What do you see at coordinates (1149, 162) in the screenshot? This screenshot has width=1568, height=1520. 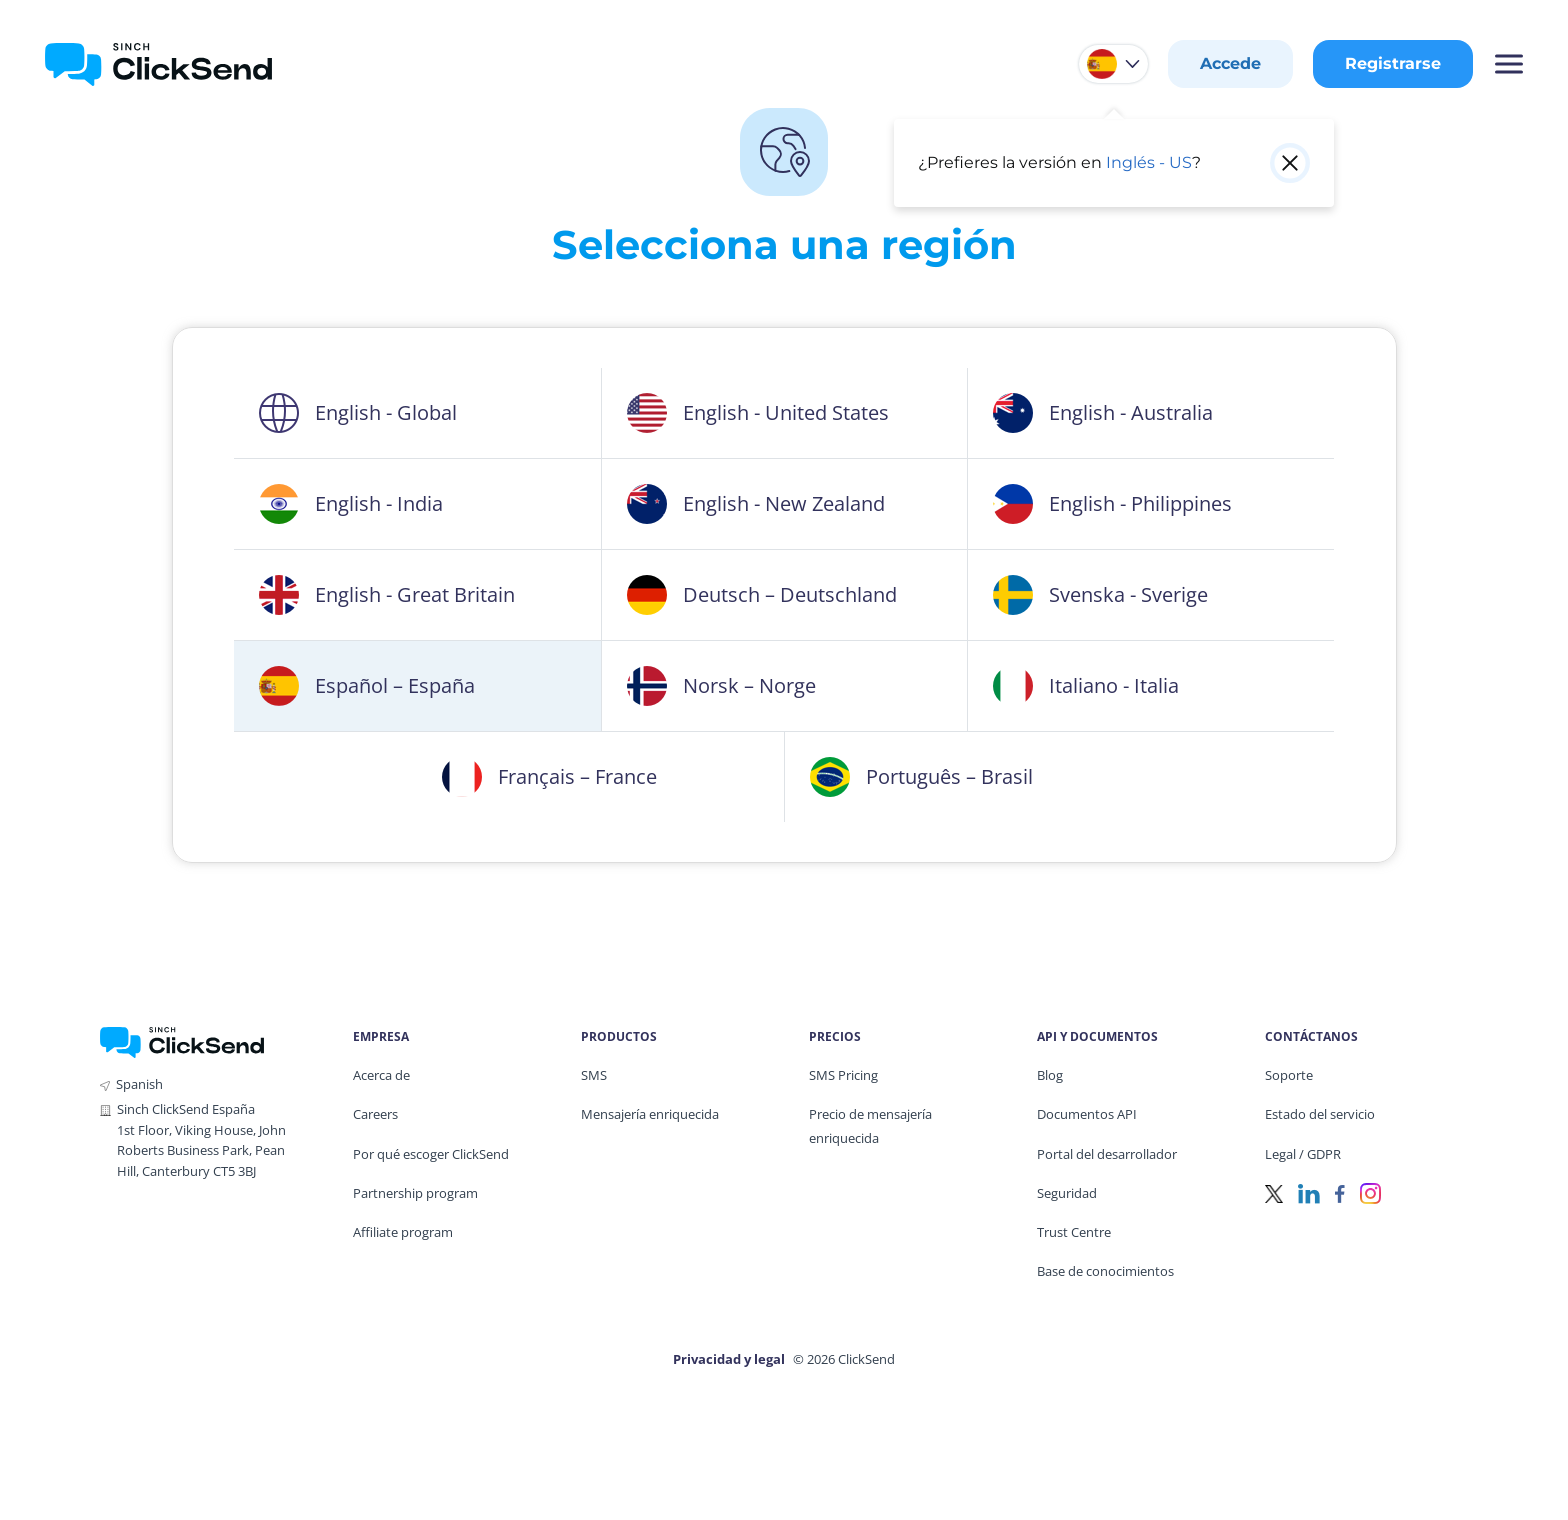 I see `Inglés - US` at bounding box center [1149, 162].